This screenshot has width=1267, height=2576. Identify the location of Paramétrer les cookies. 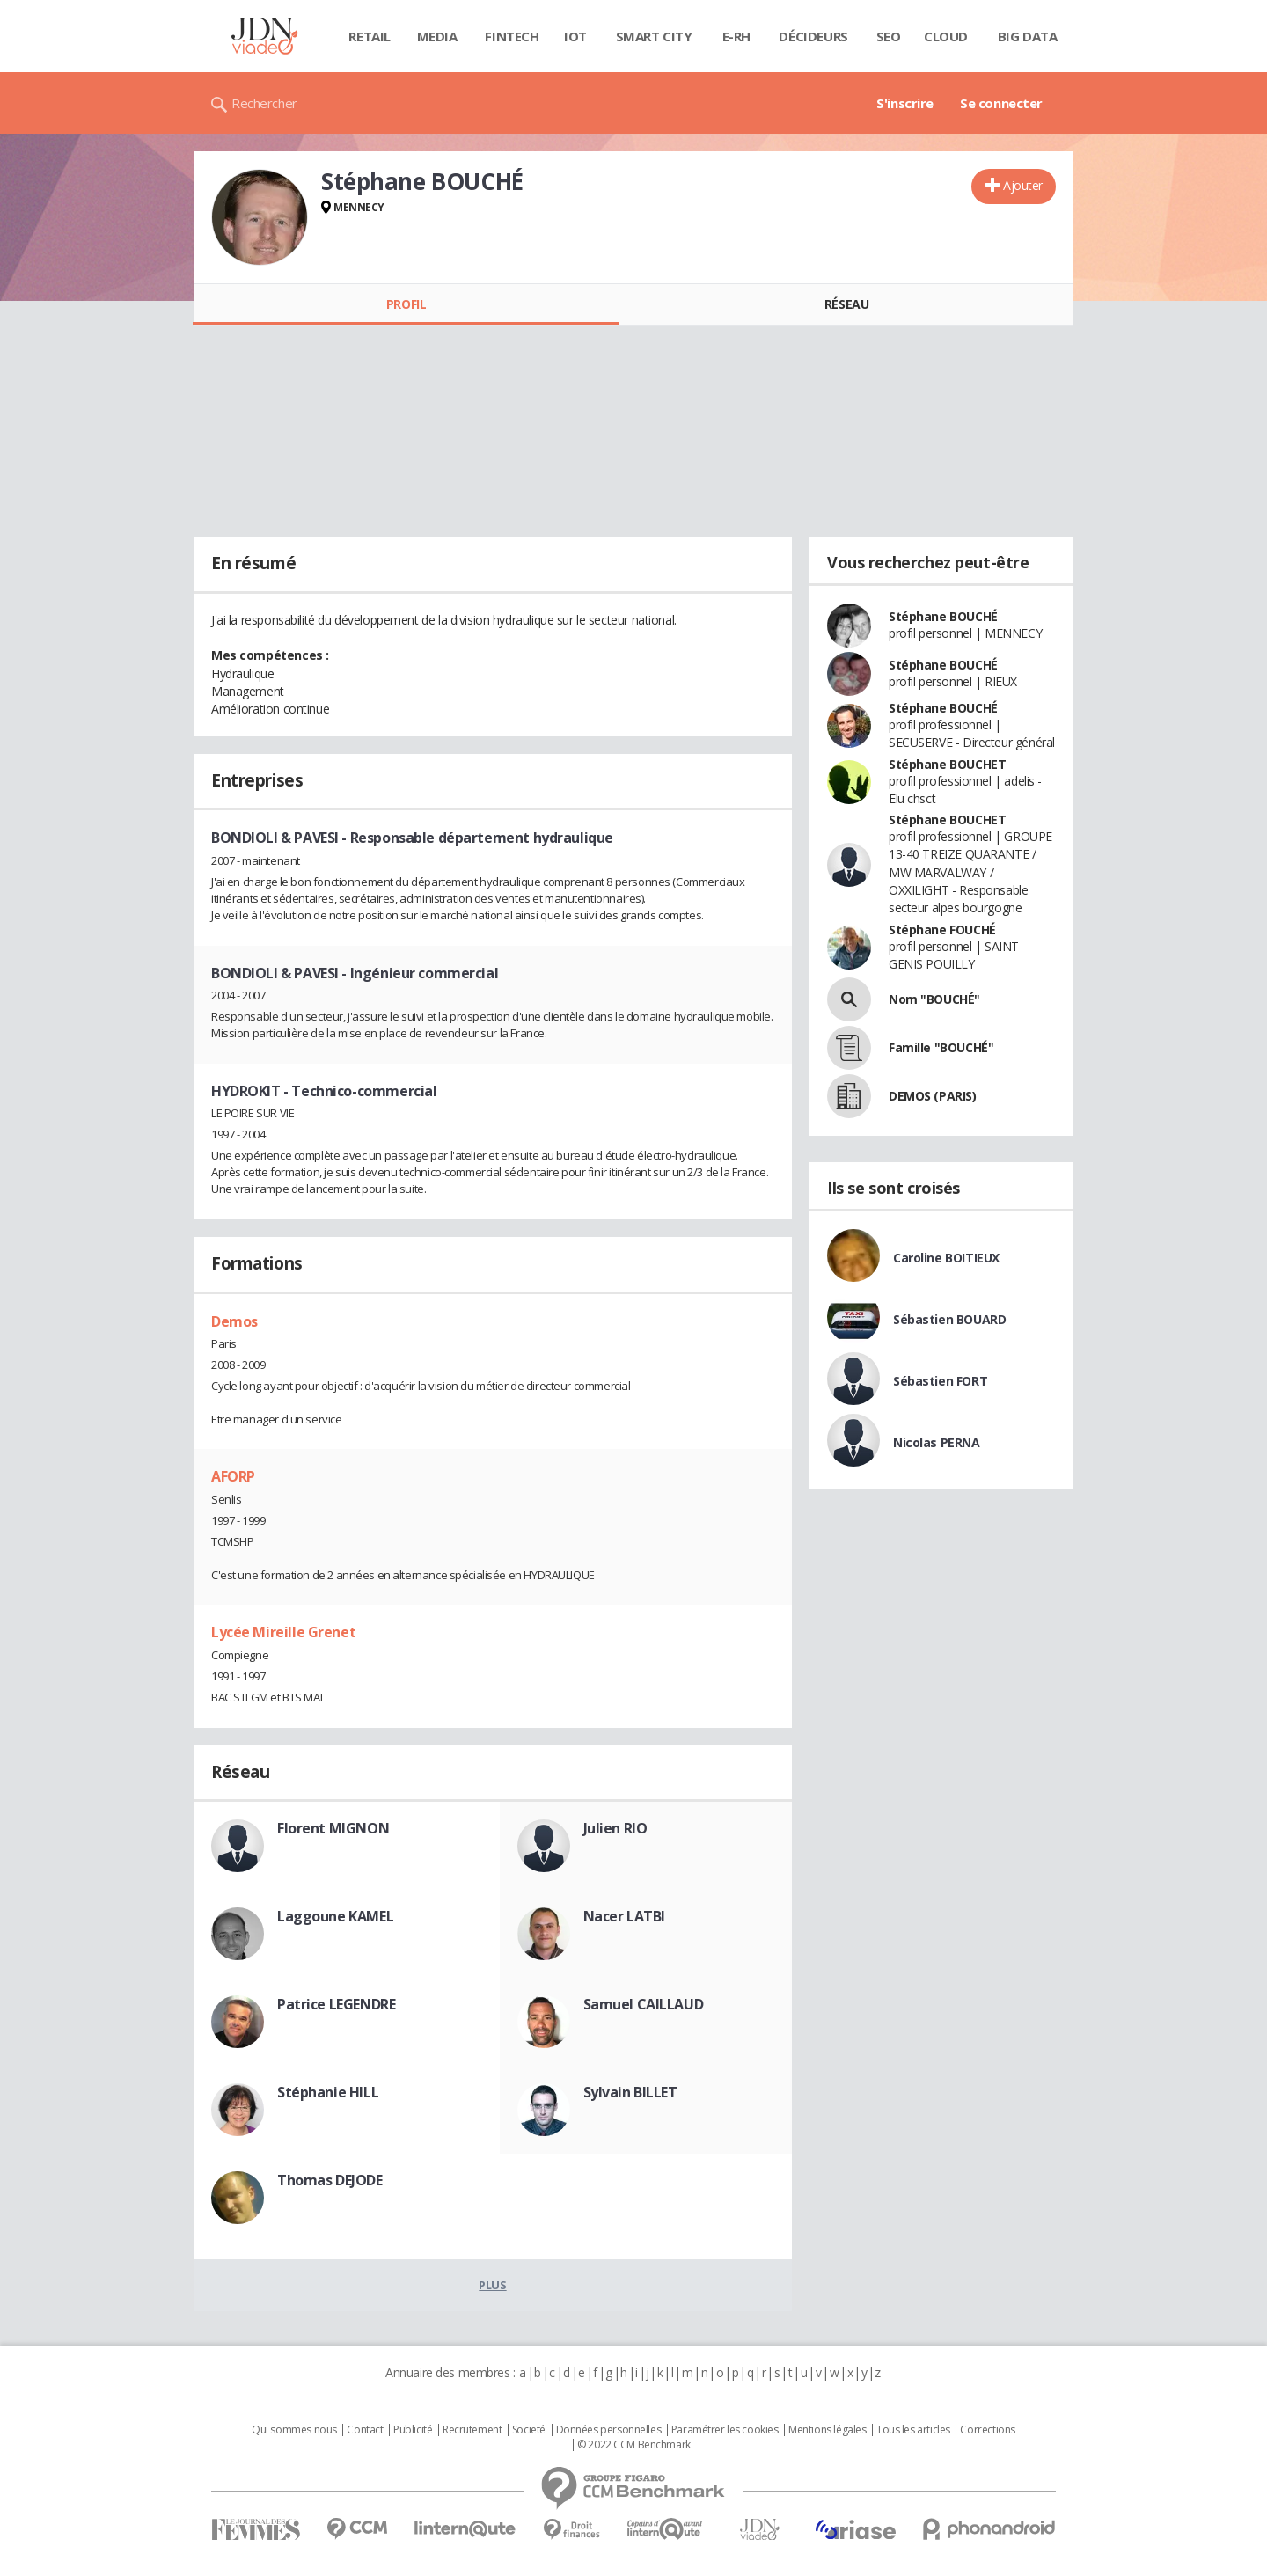
(725, 2430).